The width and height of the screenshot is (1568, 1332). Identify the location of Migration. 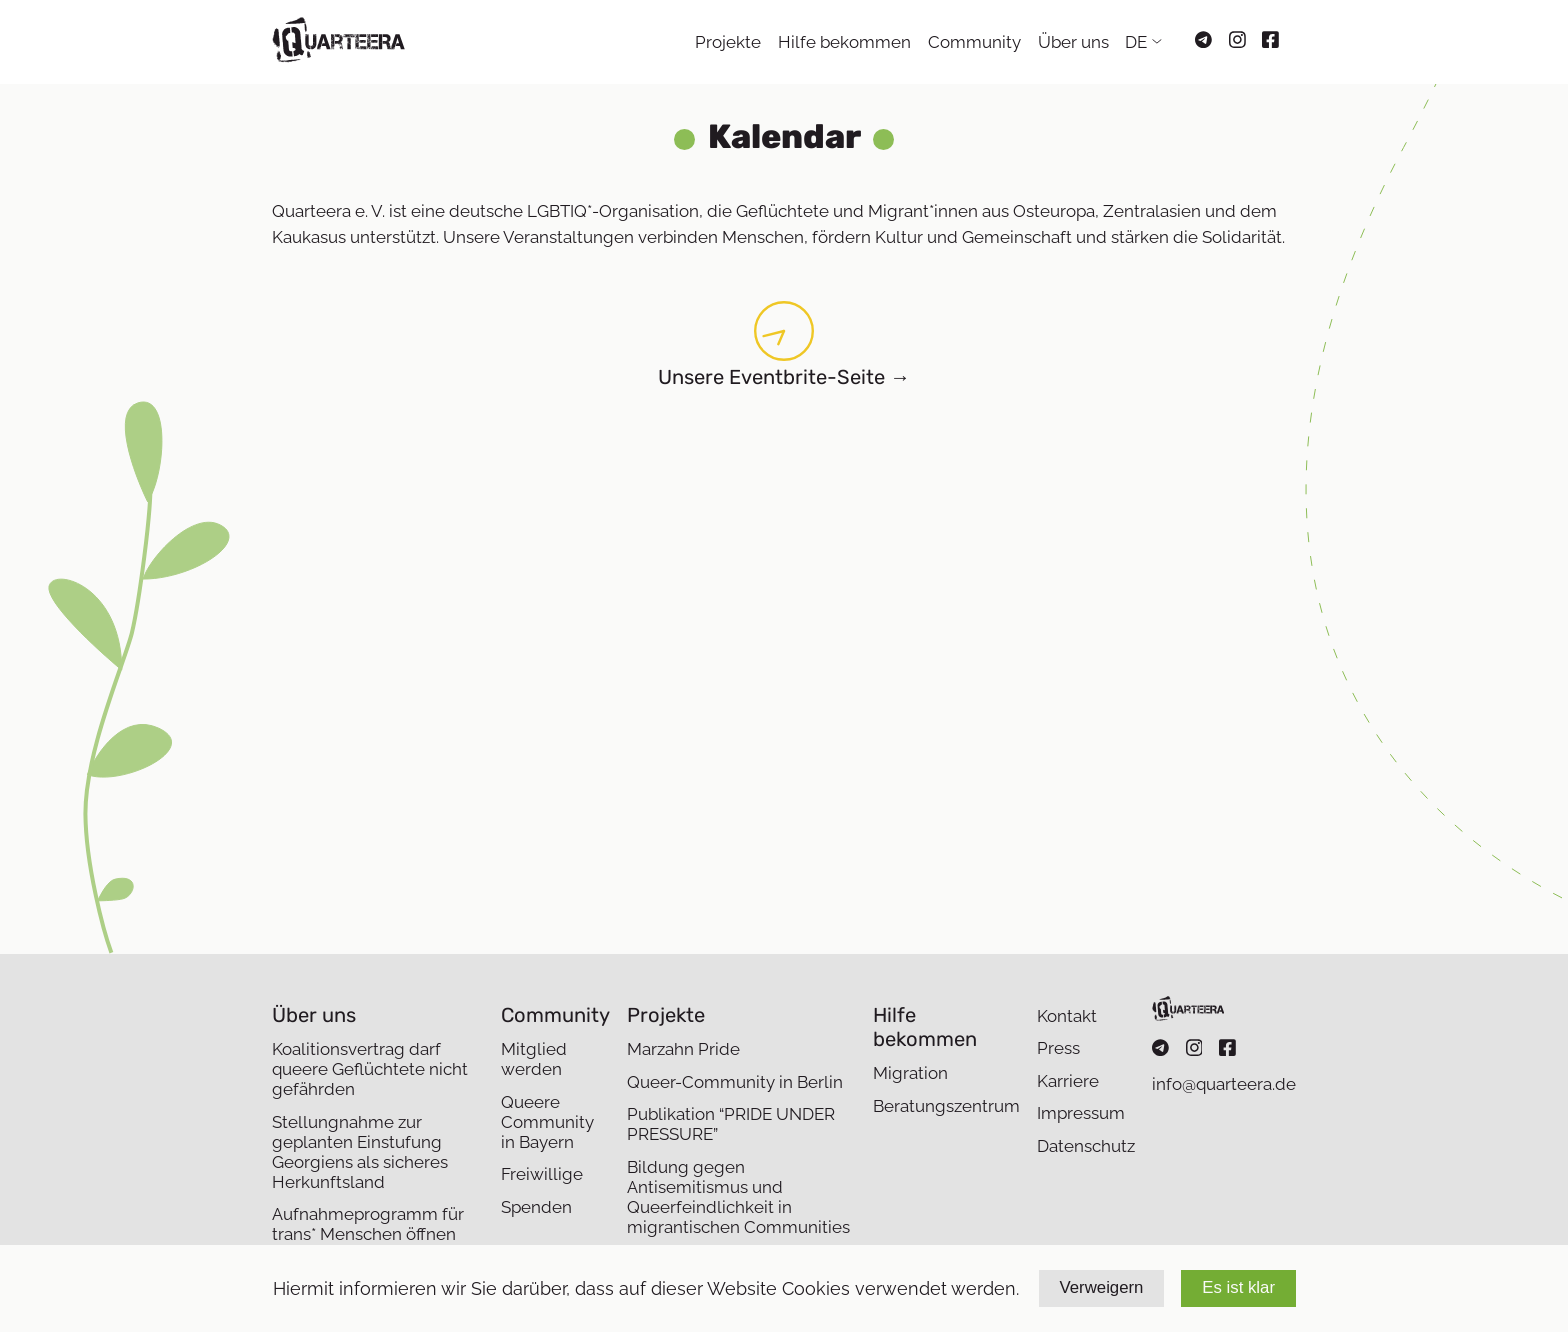
(910, 1073).